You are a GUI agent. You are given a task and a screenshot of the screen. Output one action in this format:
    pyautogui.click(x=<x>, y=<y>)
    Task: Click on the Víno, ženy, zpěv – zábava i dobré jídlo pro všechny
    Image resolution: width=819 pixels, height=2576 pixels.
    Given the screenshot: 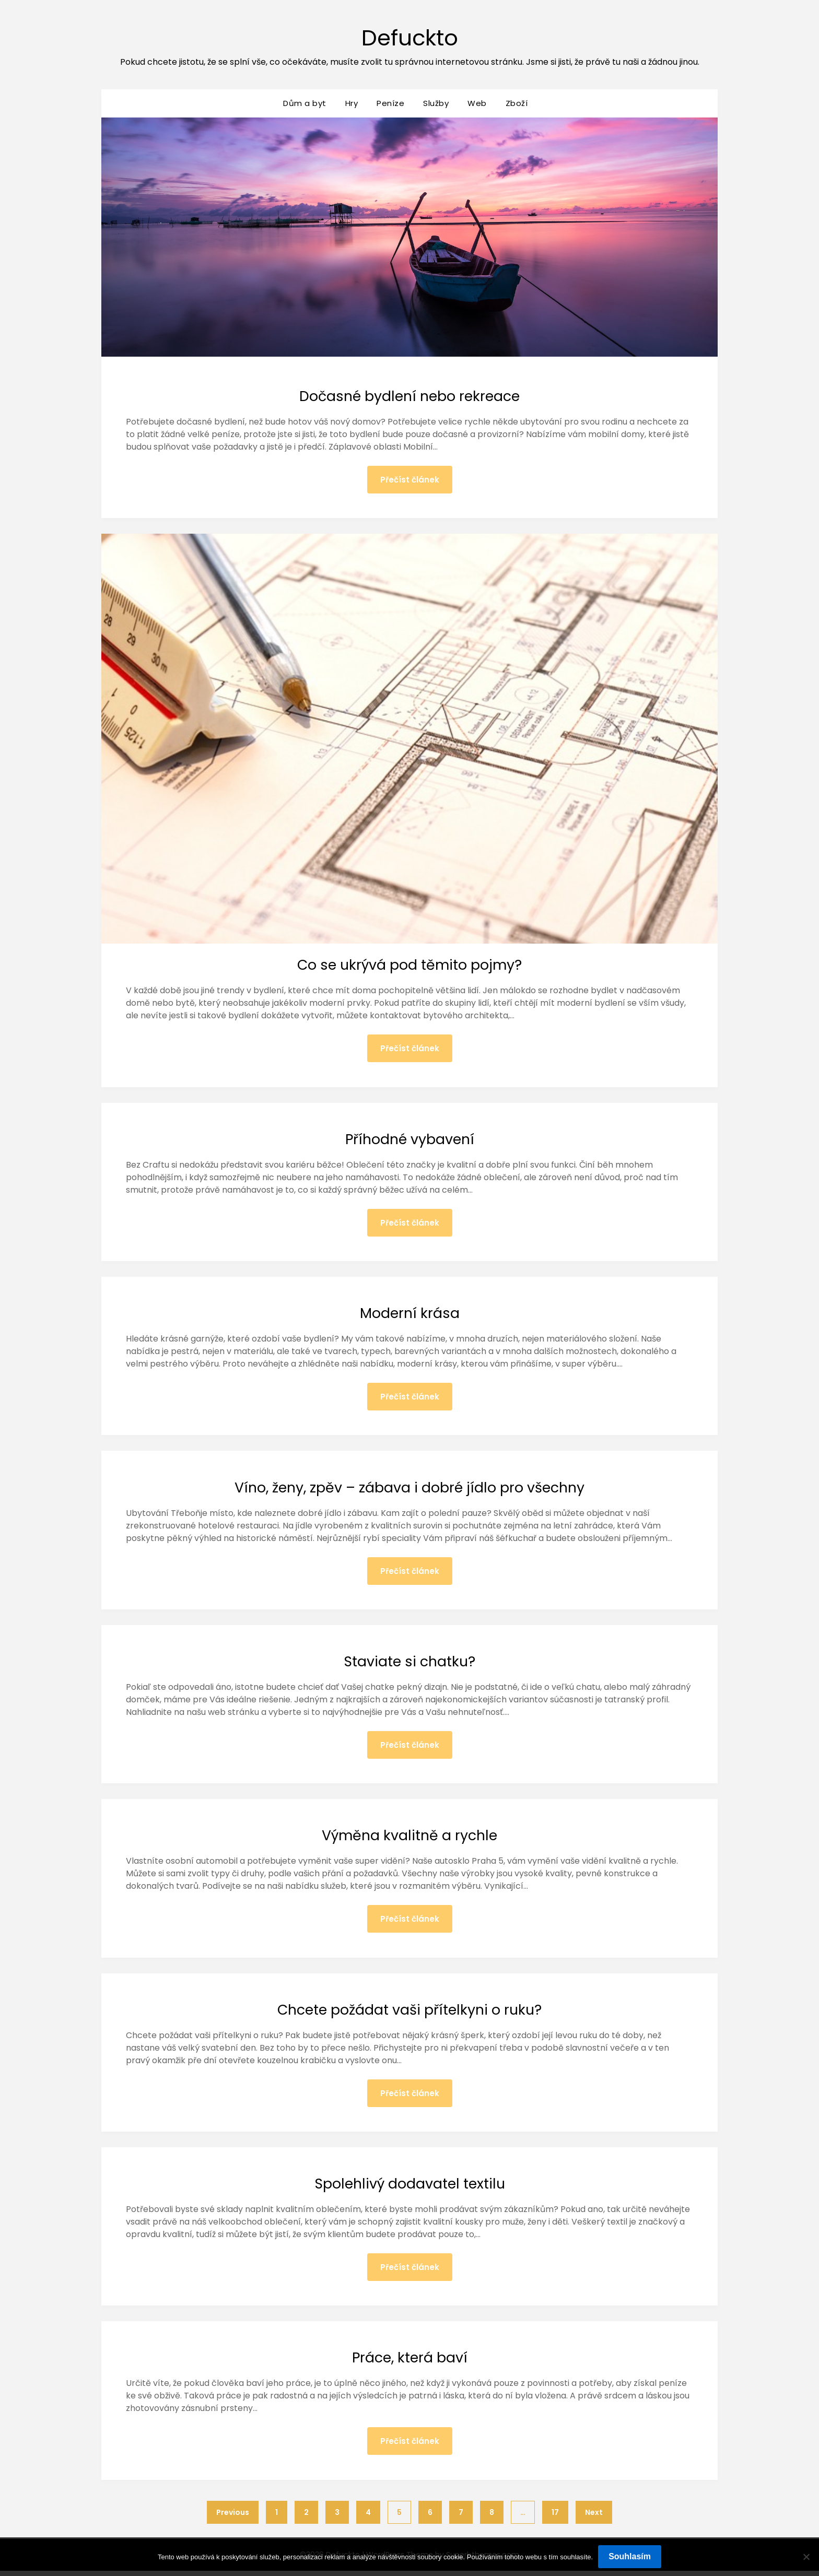 What is the action you would take?
    pyautogui.click(x=409, y=1489)
    